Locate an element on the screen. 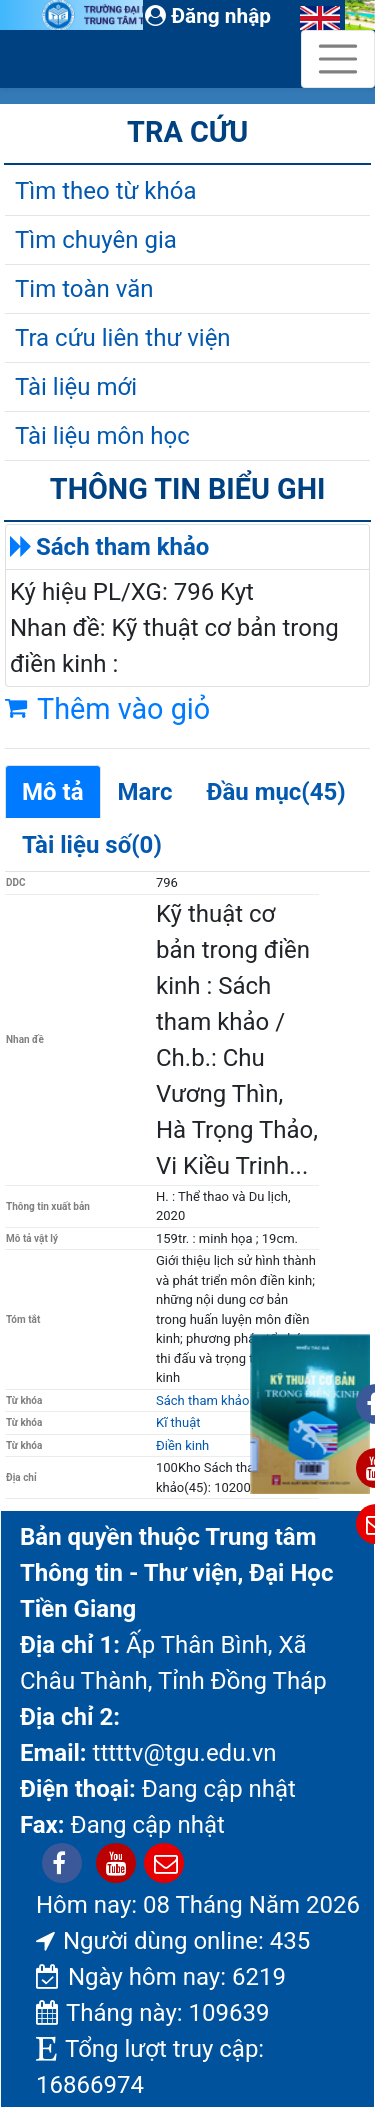 Image resolution: width=375 pixels, height=2108 pixels. Kĩ thuật is located at coordinates (178, 1422).